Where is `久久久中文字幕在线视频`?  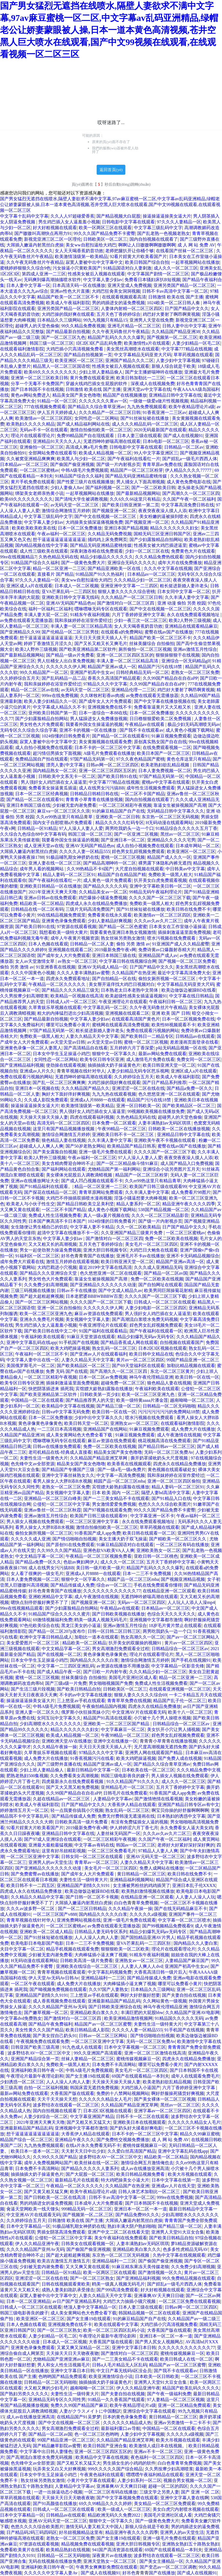 久久久中文字幕在线视频 is located at coordinates (168, 568).